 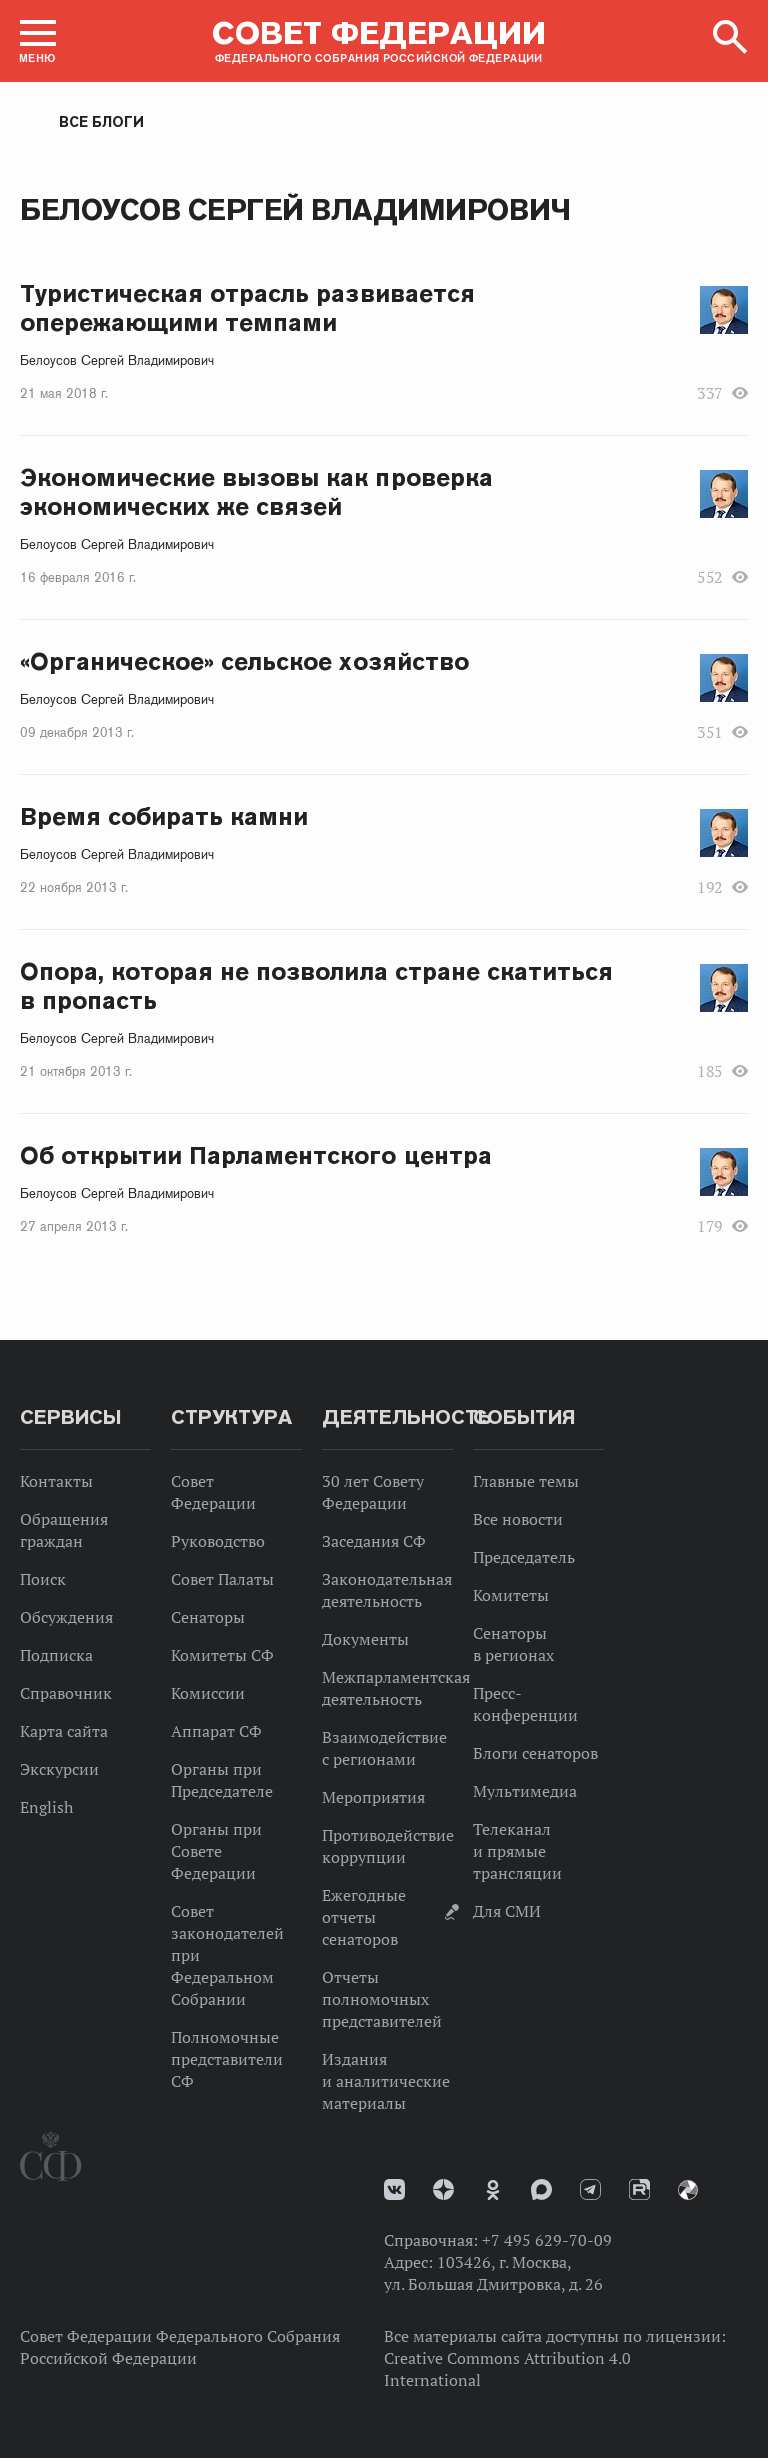 I want to click on Совет Палаты, so click(x=222, y=1579).